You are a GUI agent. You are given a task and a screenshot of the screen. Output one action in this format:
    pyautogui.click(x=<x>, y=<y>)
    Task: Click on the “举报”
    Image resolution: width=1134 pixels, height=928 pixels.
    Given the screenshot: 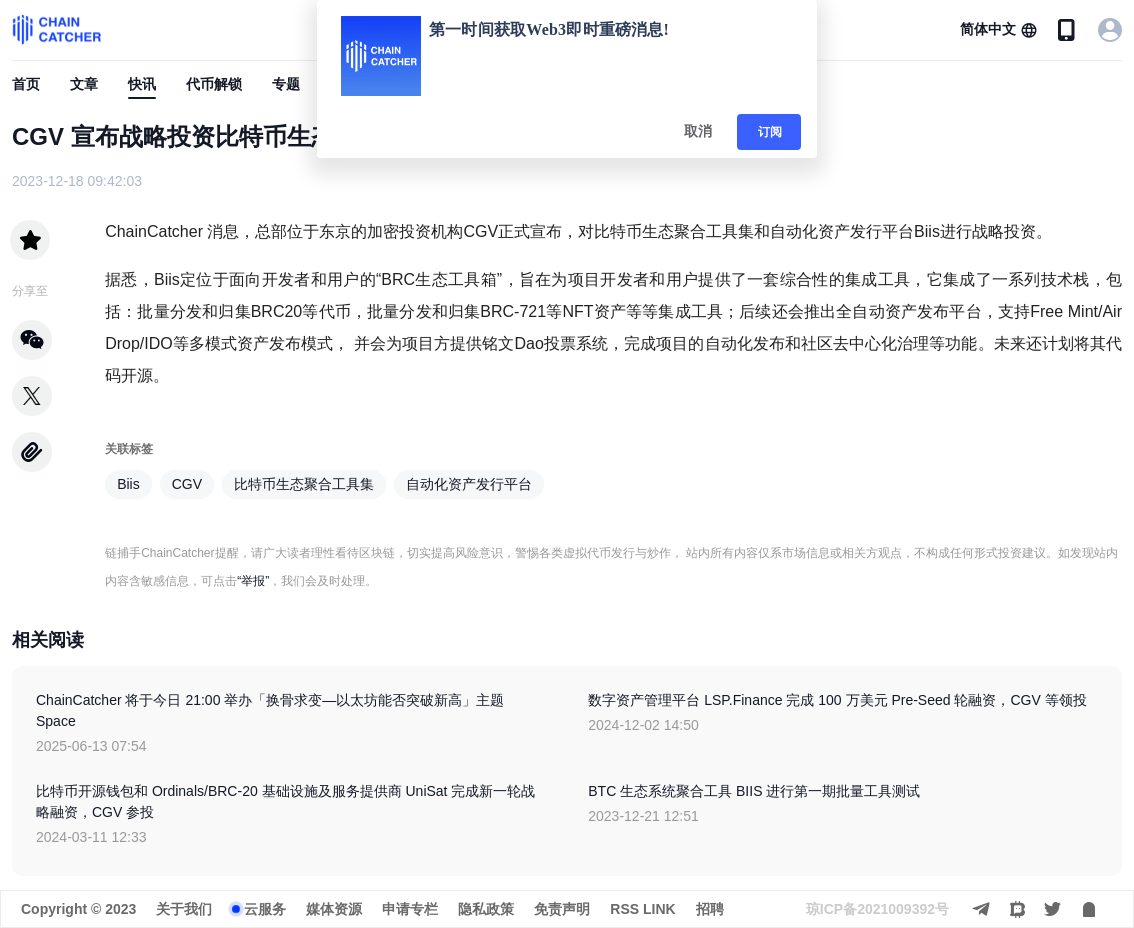 What is the action you would take?
    pyautogui.click(x=253, y=581)
    